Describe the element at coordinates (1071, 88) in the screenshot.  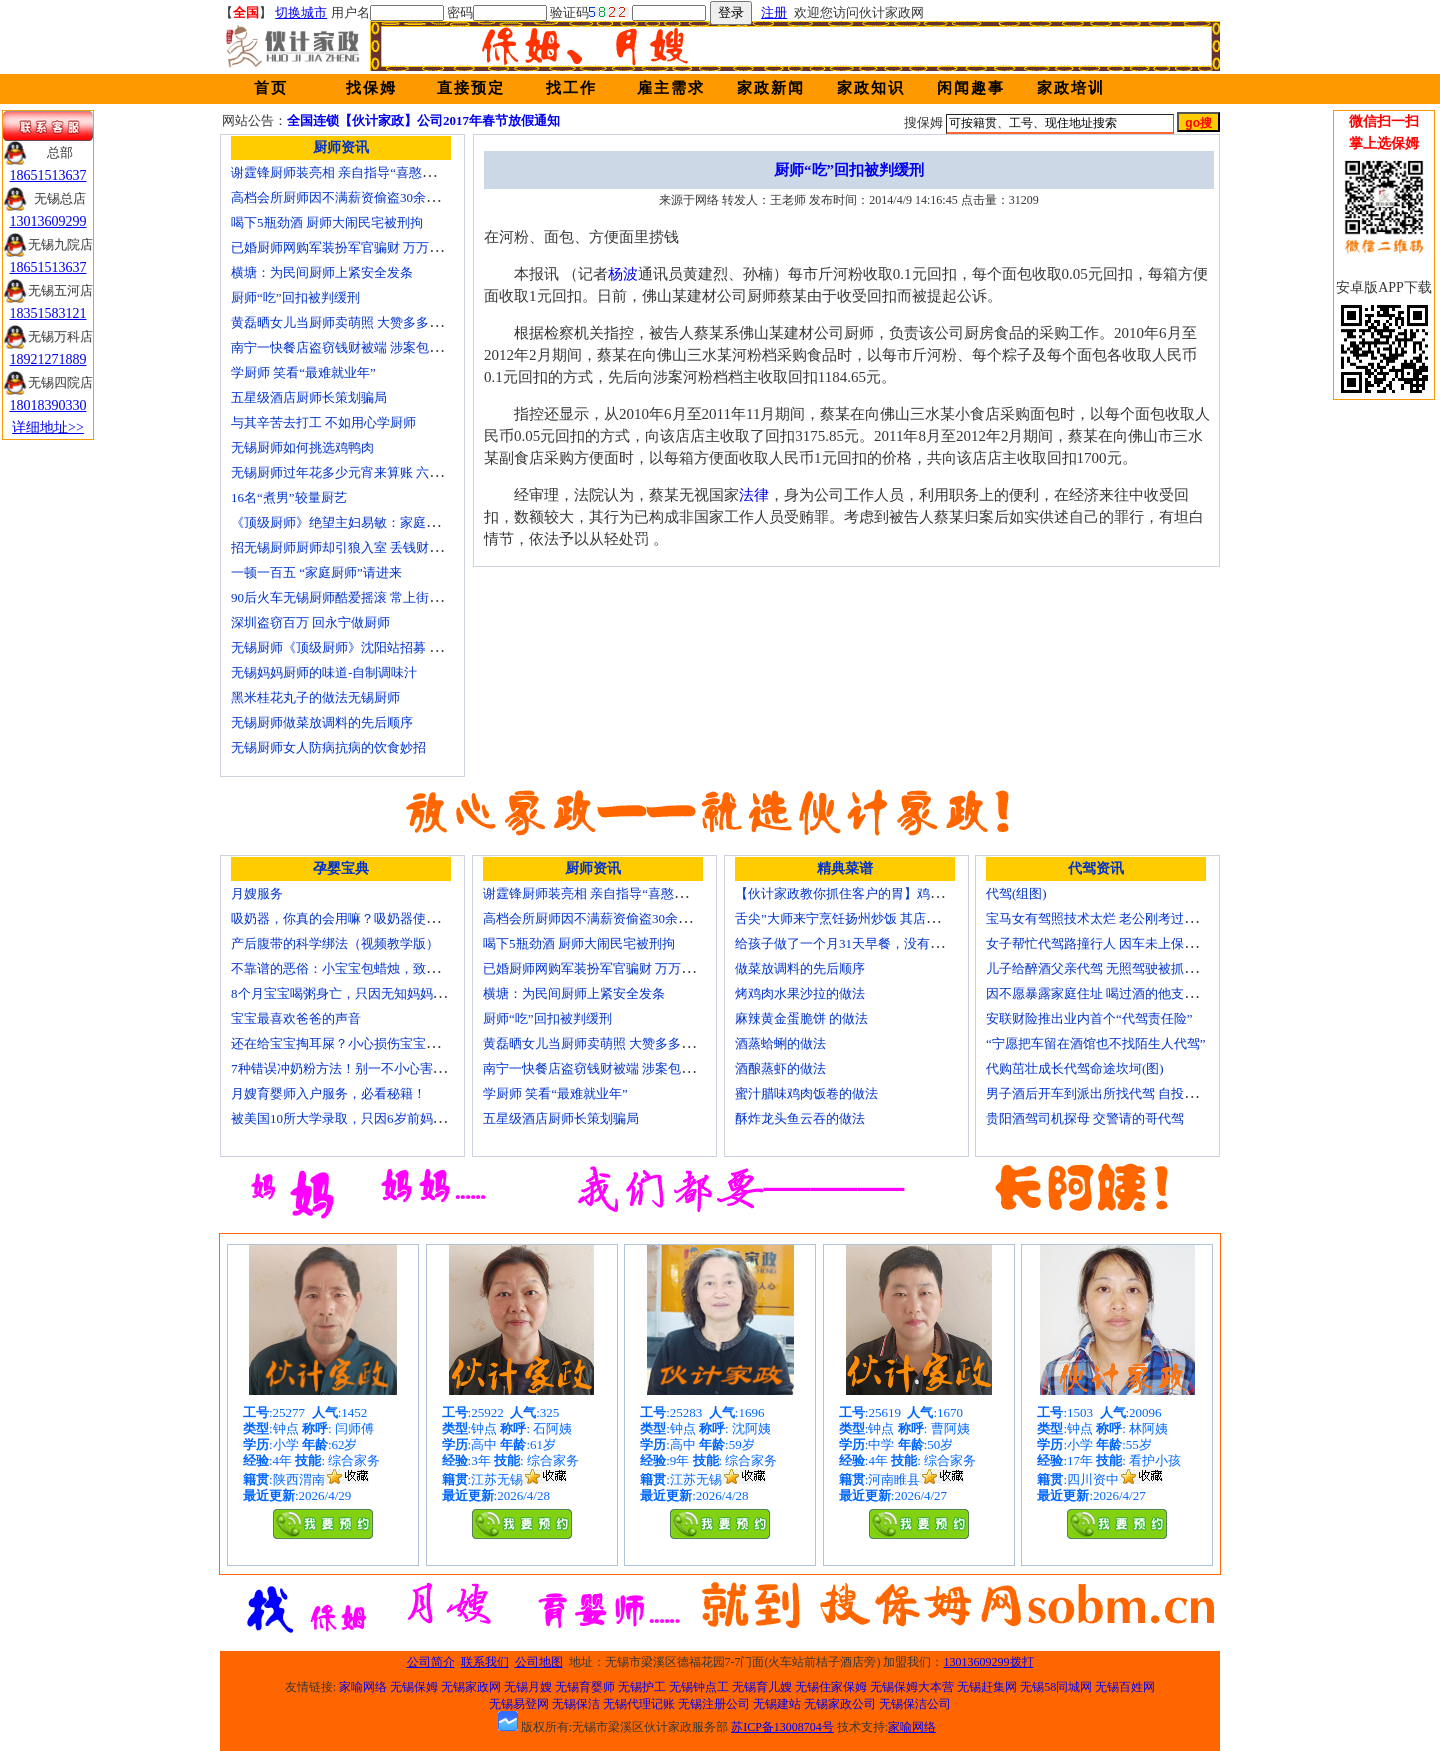
I see `家政培训` at that location.